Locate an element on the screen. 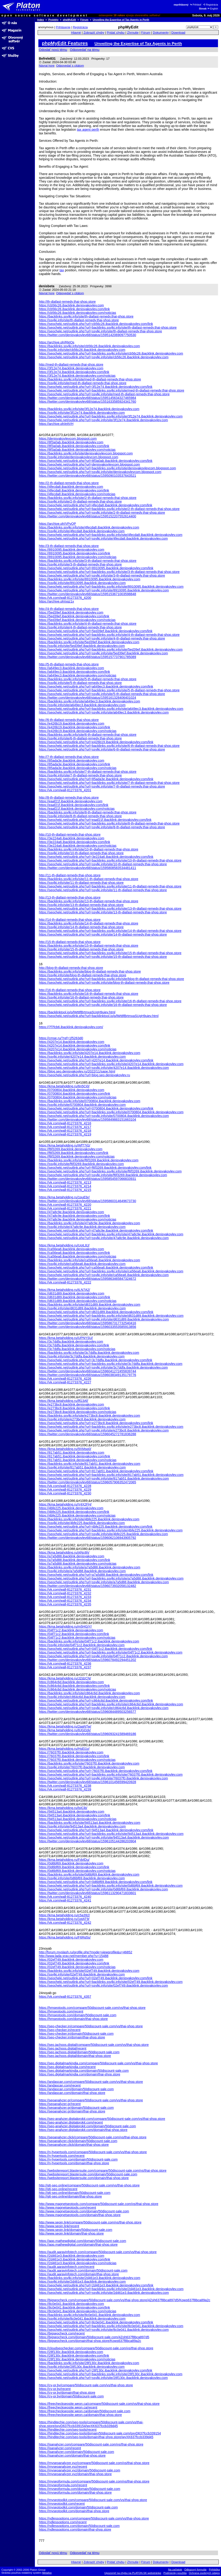 Image resolution: width=221 pixels, height=2576 pixels. https://seocheki.net/outlink.php?url=ssylki.info/site/3-th-diafast-remedy.thai-shop.store is located at coordinates (102, 575).